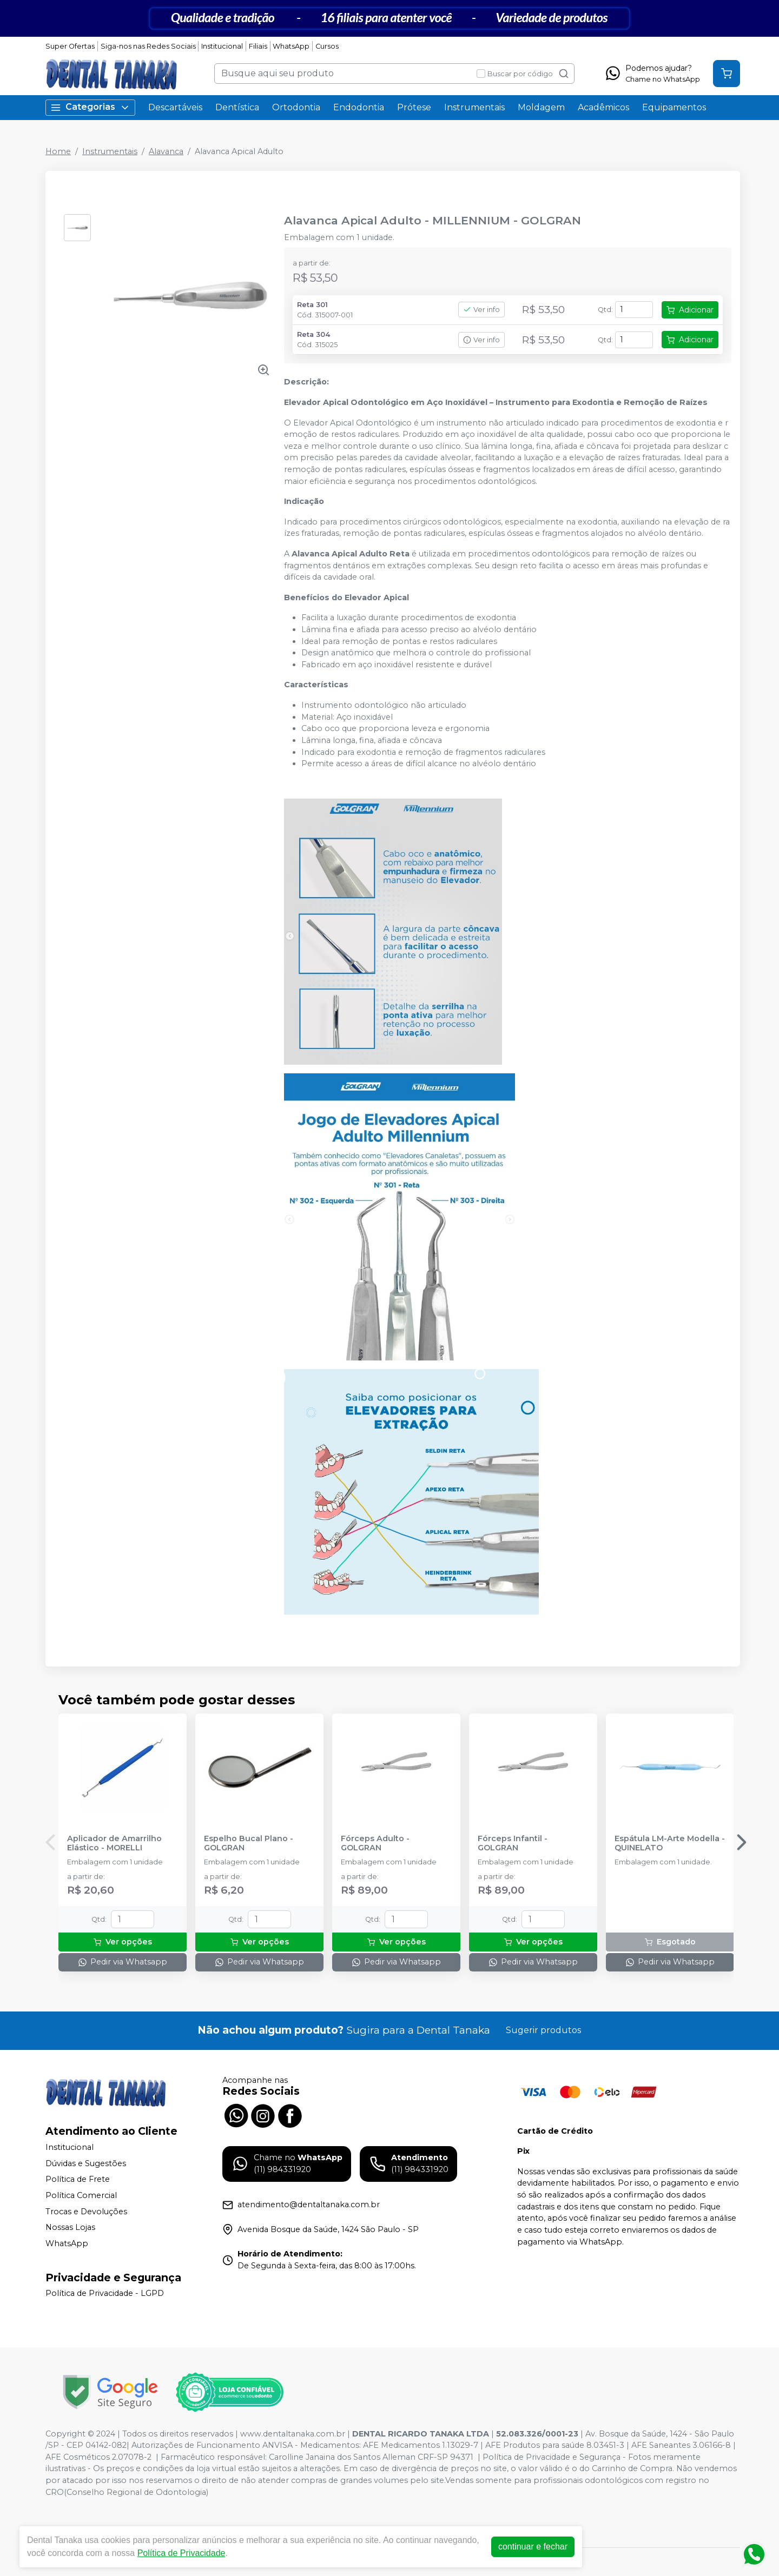 This screenshot has width=779, height=2576. Describe the element at coordinates (248, 1843) in the screenshot. I see `Espelho Bucal Plano - GOLGRAN` at that location.